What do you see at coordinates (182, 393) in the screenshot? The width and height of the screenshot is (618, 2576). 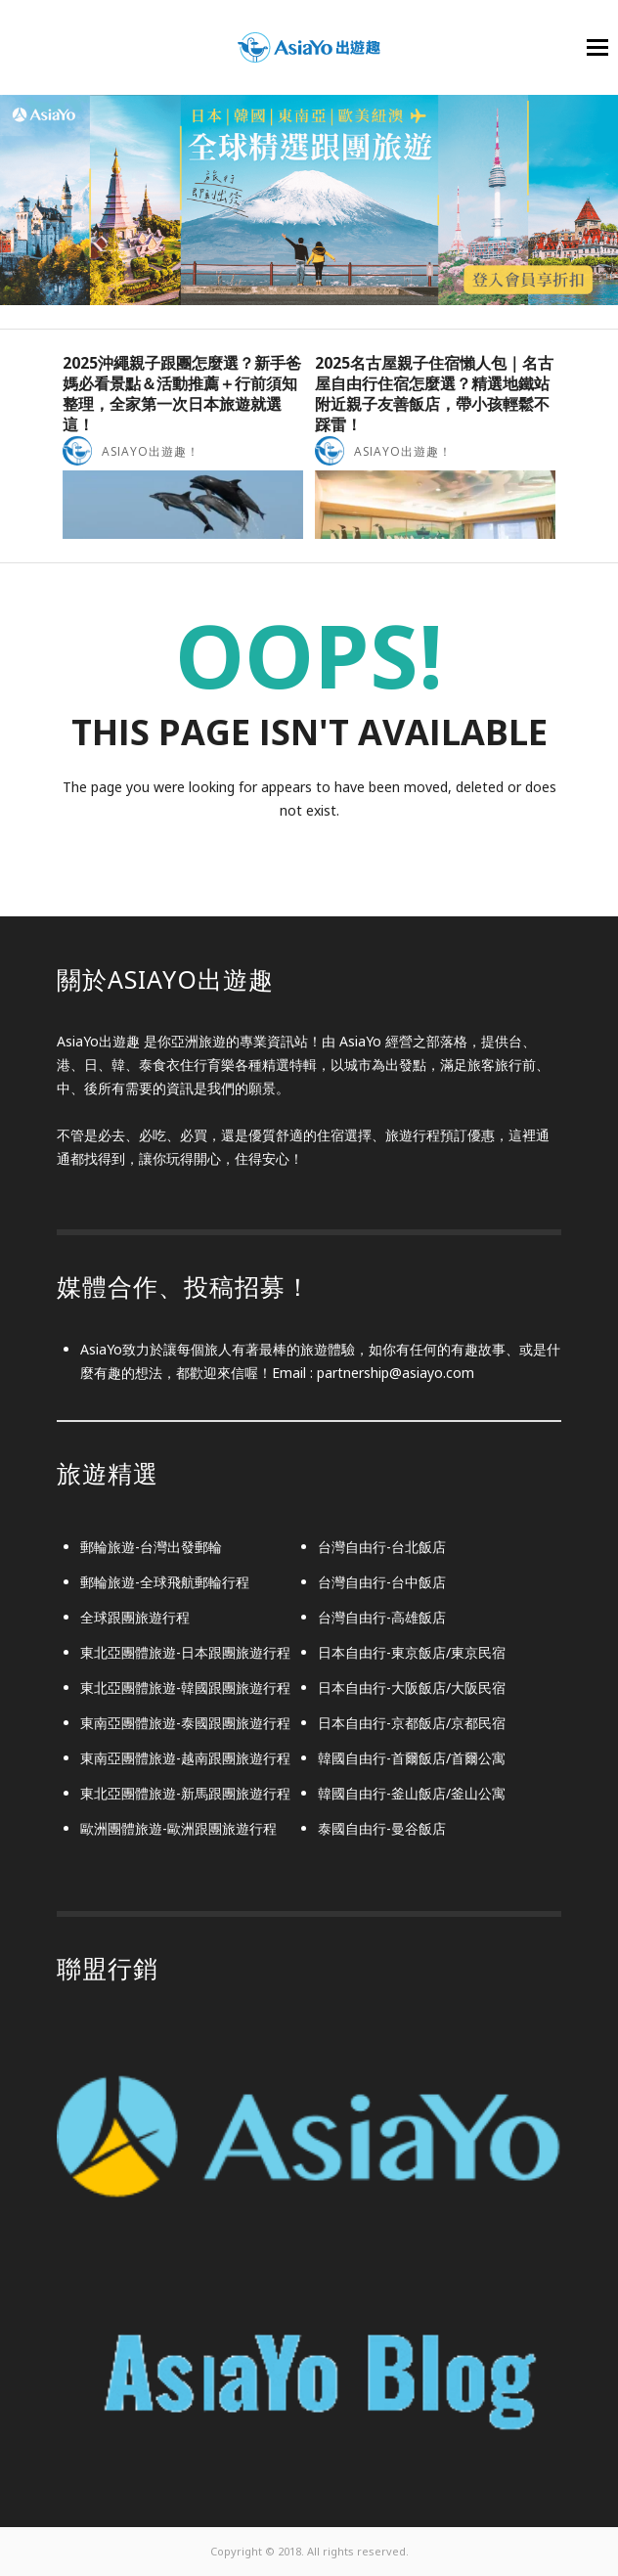 I see `2025沖繩親子跟團怎麼選？新手爸媽必看景點＆活動推薦＋行前須知整理，全家第一次日本旅遊就選這！` at bounding box center [182, 393].